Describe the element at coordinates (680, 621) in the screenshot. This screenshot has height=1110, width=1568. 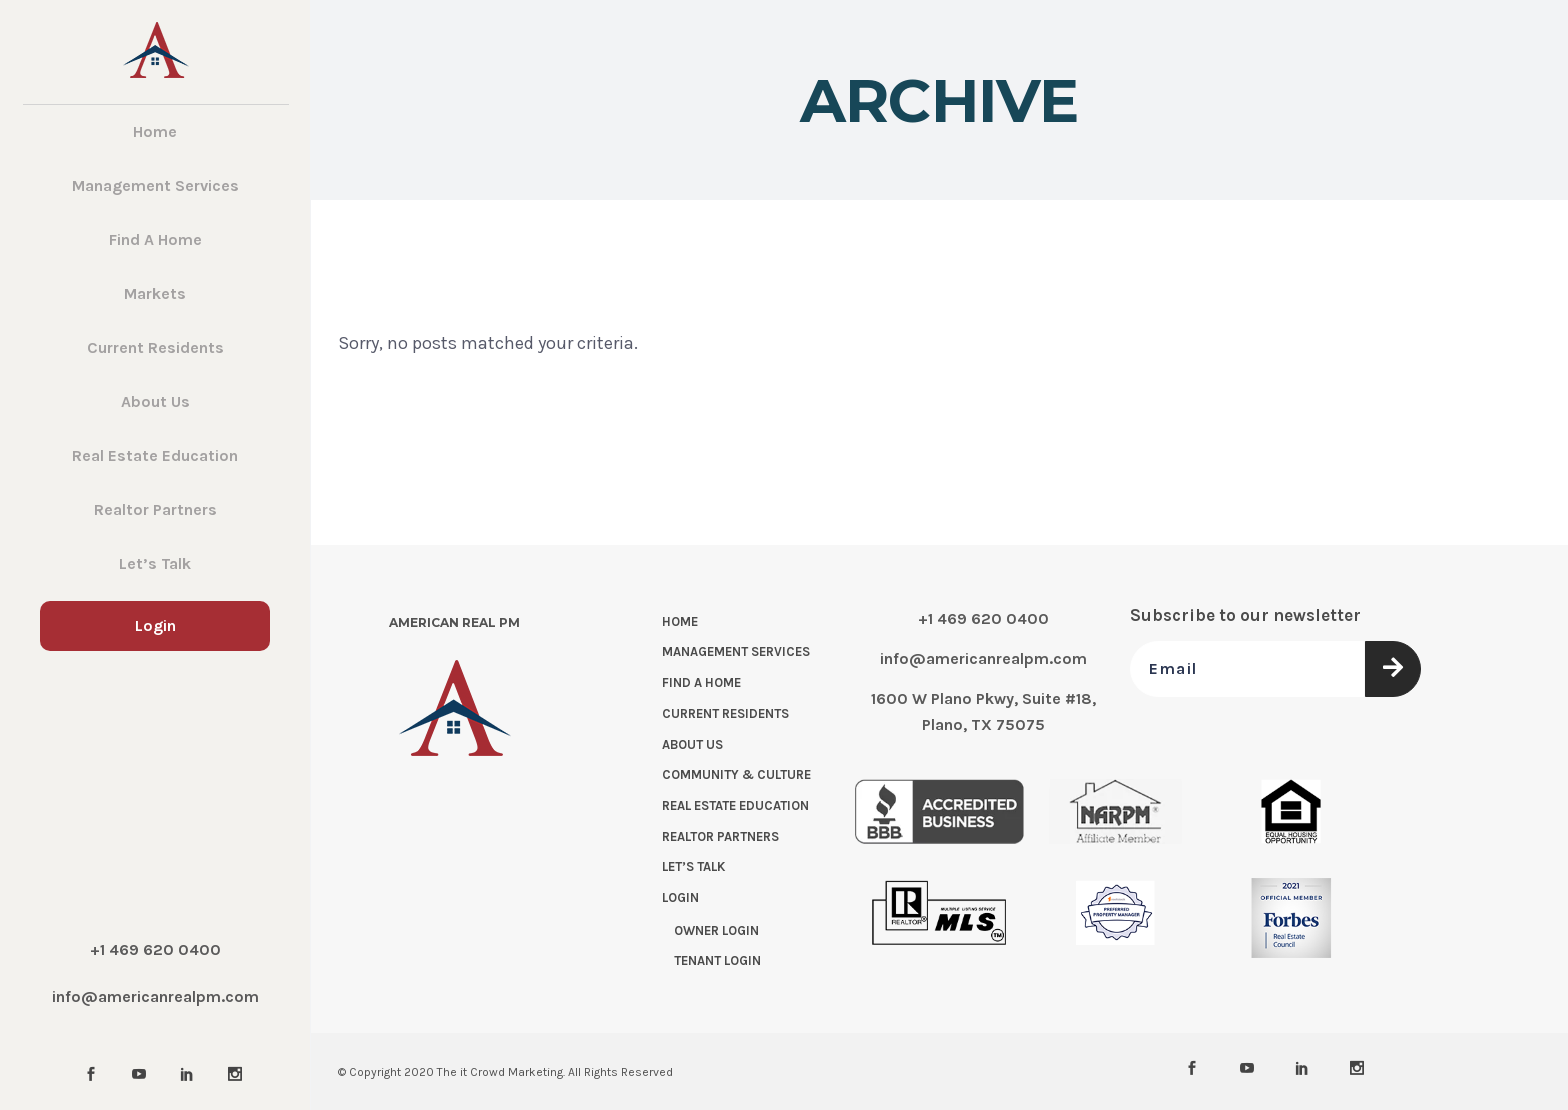
I see `Home` at that location.